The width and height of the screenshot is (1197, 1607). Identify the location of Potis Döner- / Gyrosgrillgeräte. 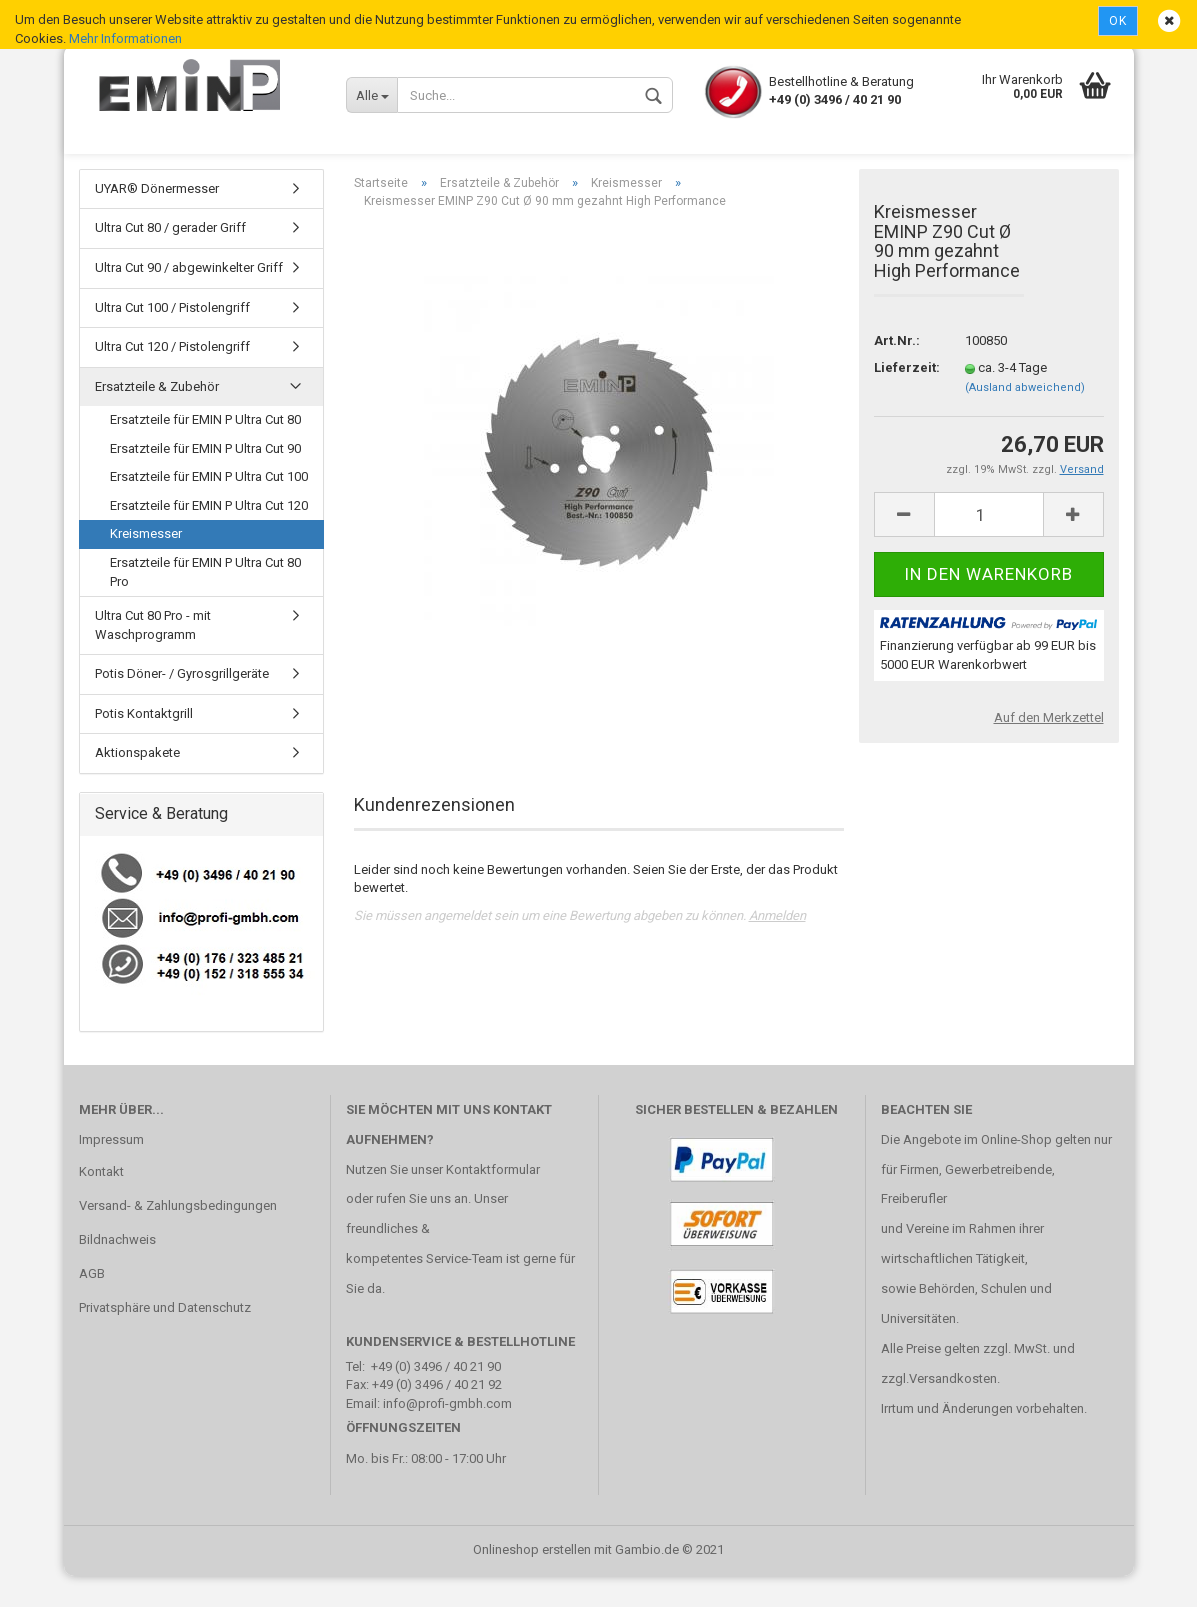
(182, 704).